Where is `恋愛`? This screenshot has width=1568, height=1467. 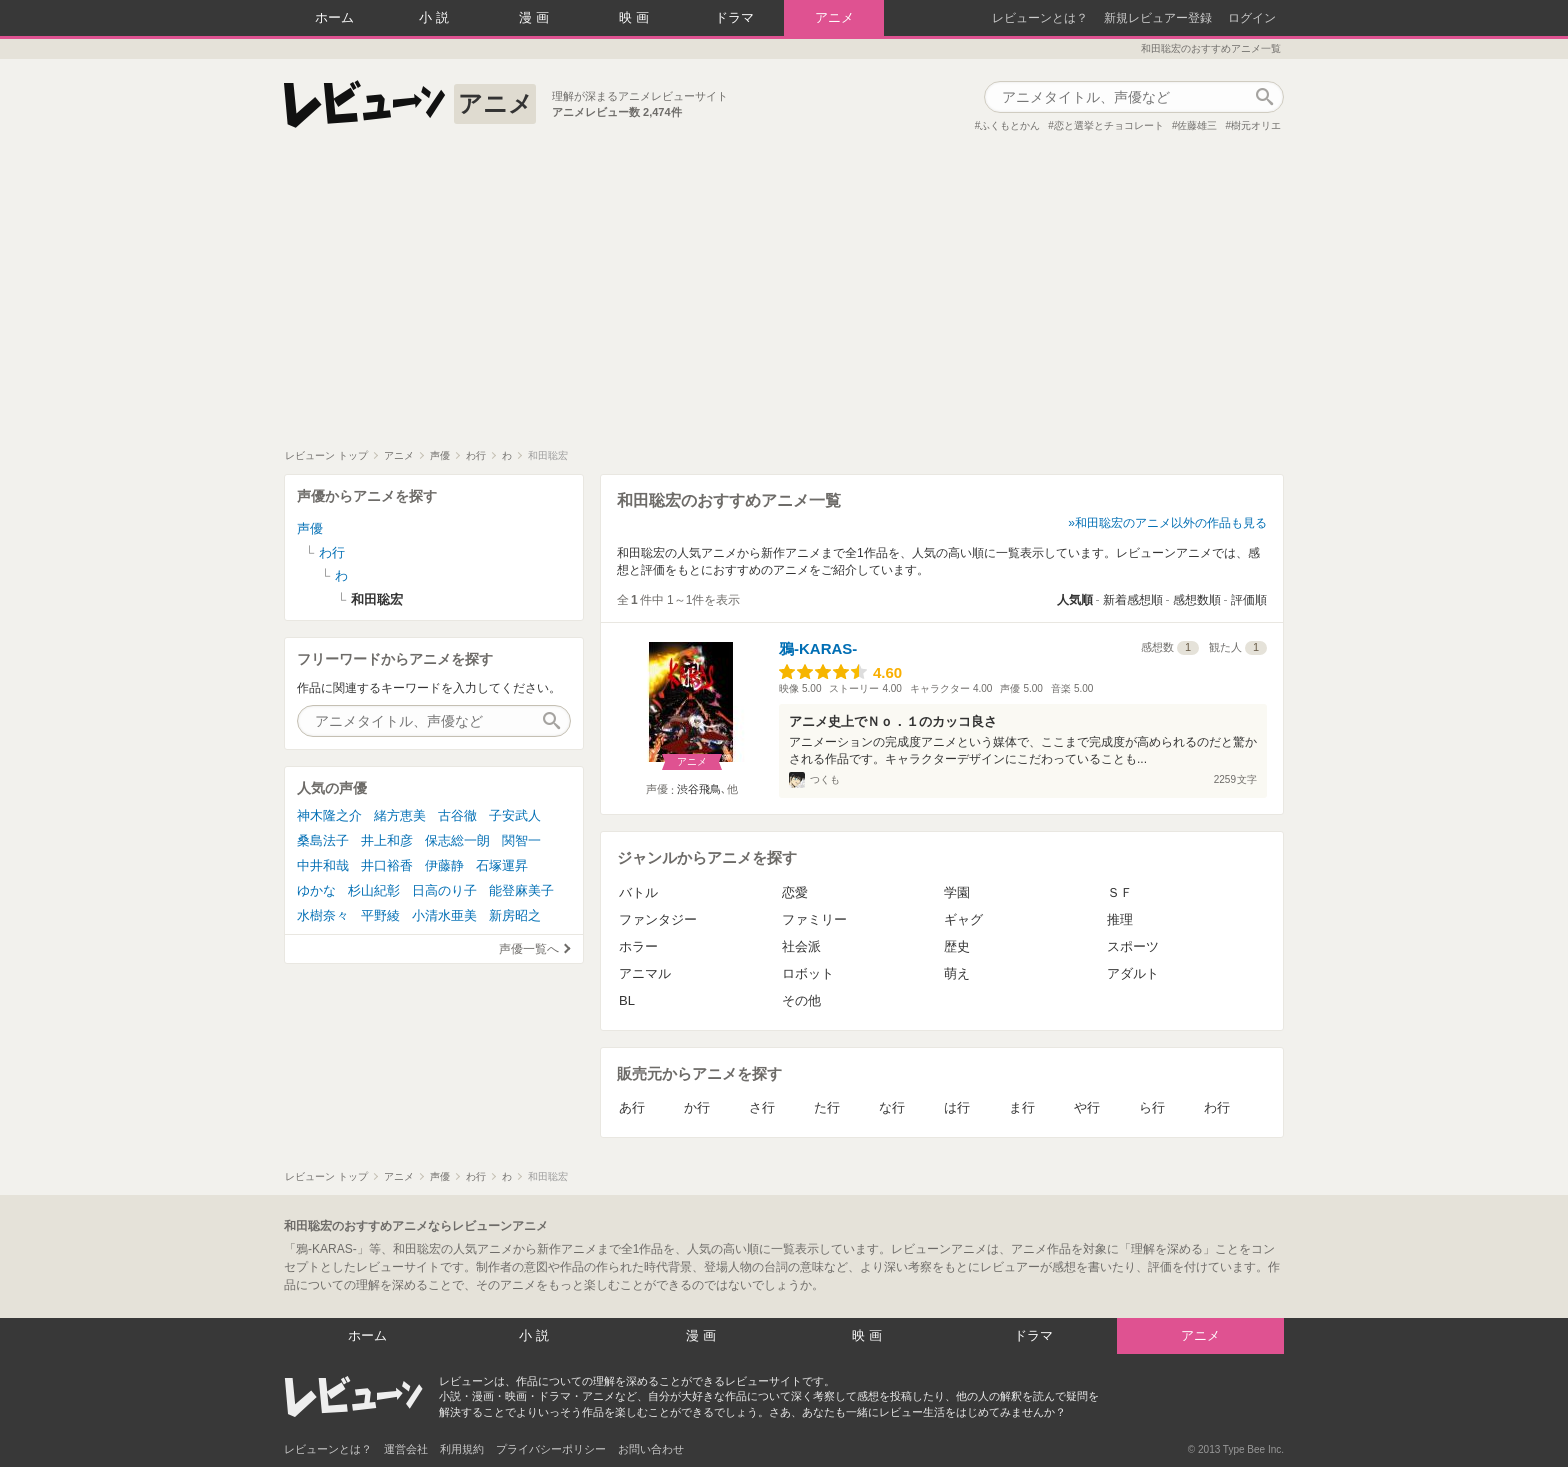 恋愛 is located at coordinates (795, 892).